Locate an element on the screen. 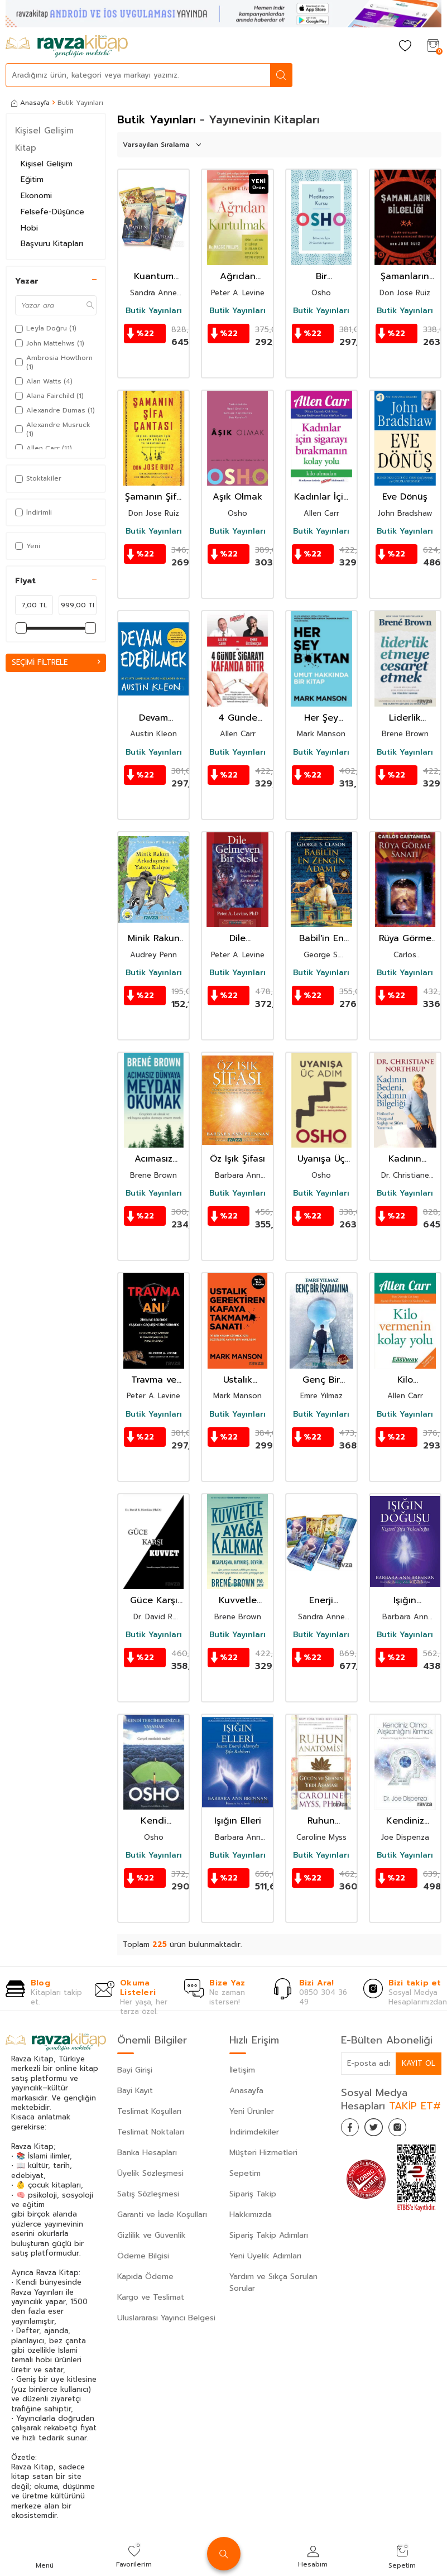  Her Şey B*ktan is located at coordinates (321, 718).